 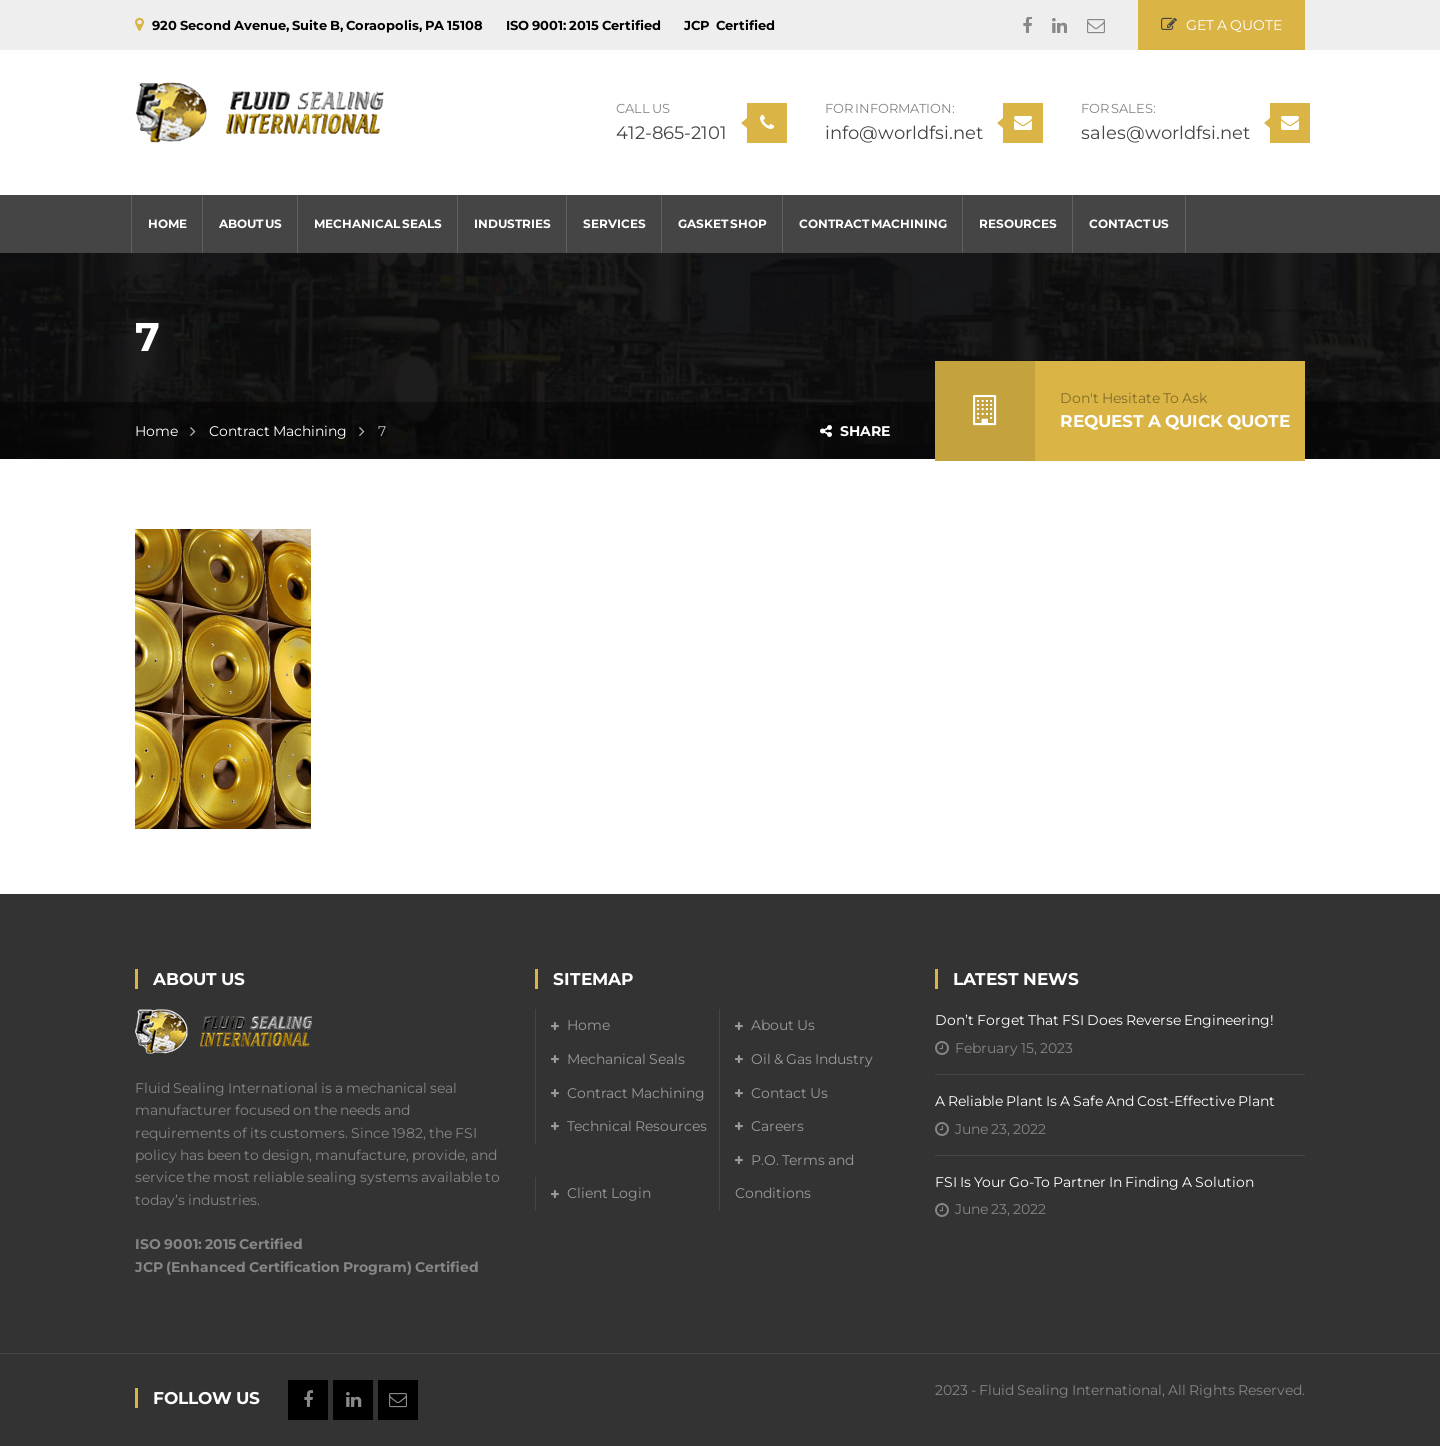 What do you see at coordinates (1104, 1020) in the screenshot?
I see `Don’t forget that FSI does reverse engineering!` at bounding box center [1104, 1020].